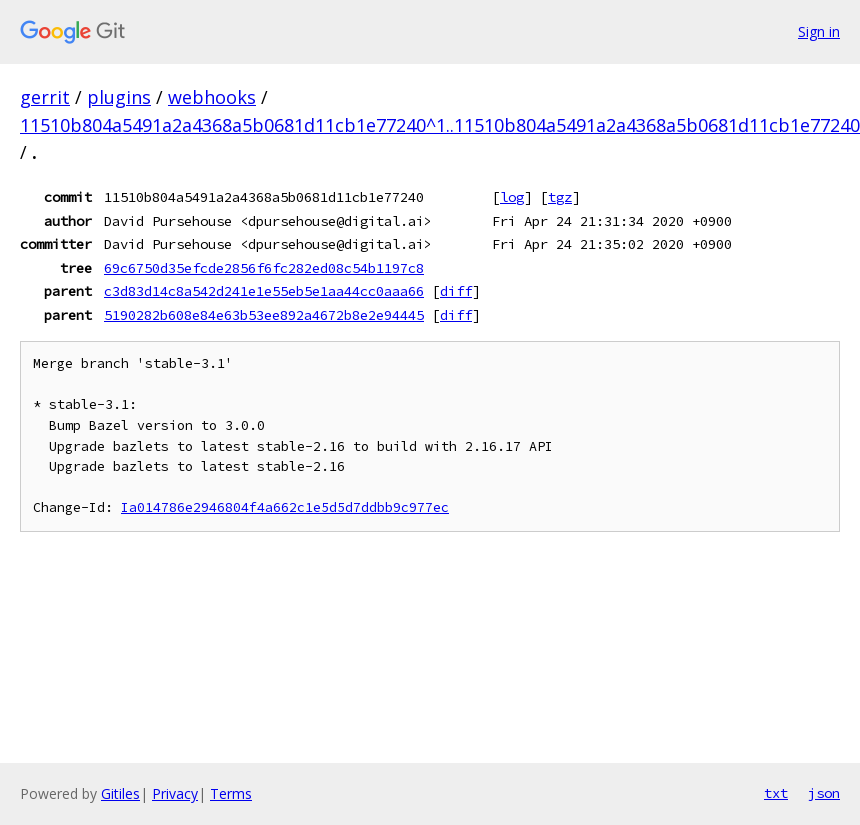 Image resolution: width=860 pixels, height=825 pixels. Describe the element at coordinates (175, 793) in the screenshot. I see `Privacy` at that location.